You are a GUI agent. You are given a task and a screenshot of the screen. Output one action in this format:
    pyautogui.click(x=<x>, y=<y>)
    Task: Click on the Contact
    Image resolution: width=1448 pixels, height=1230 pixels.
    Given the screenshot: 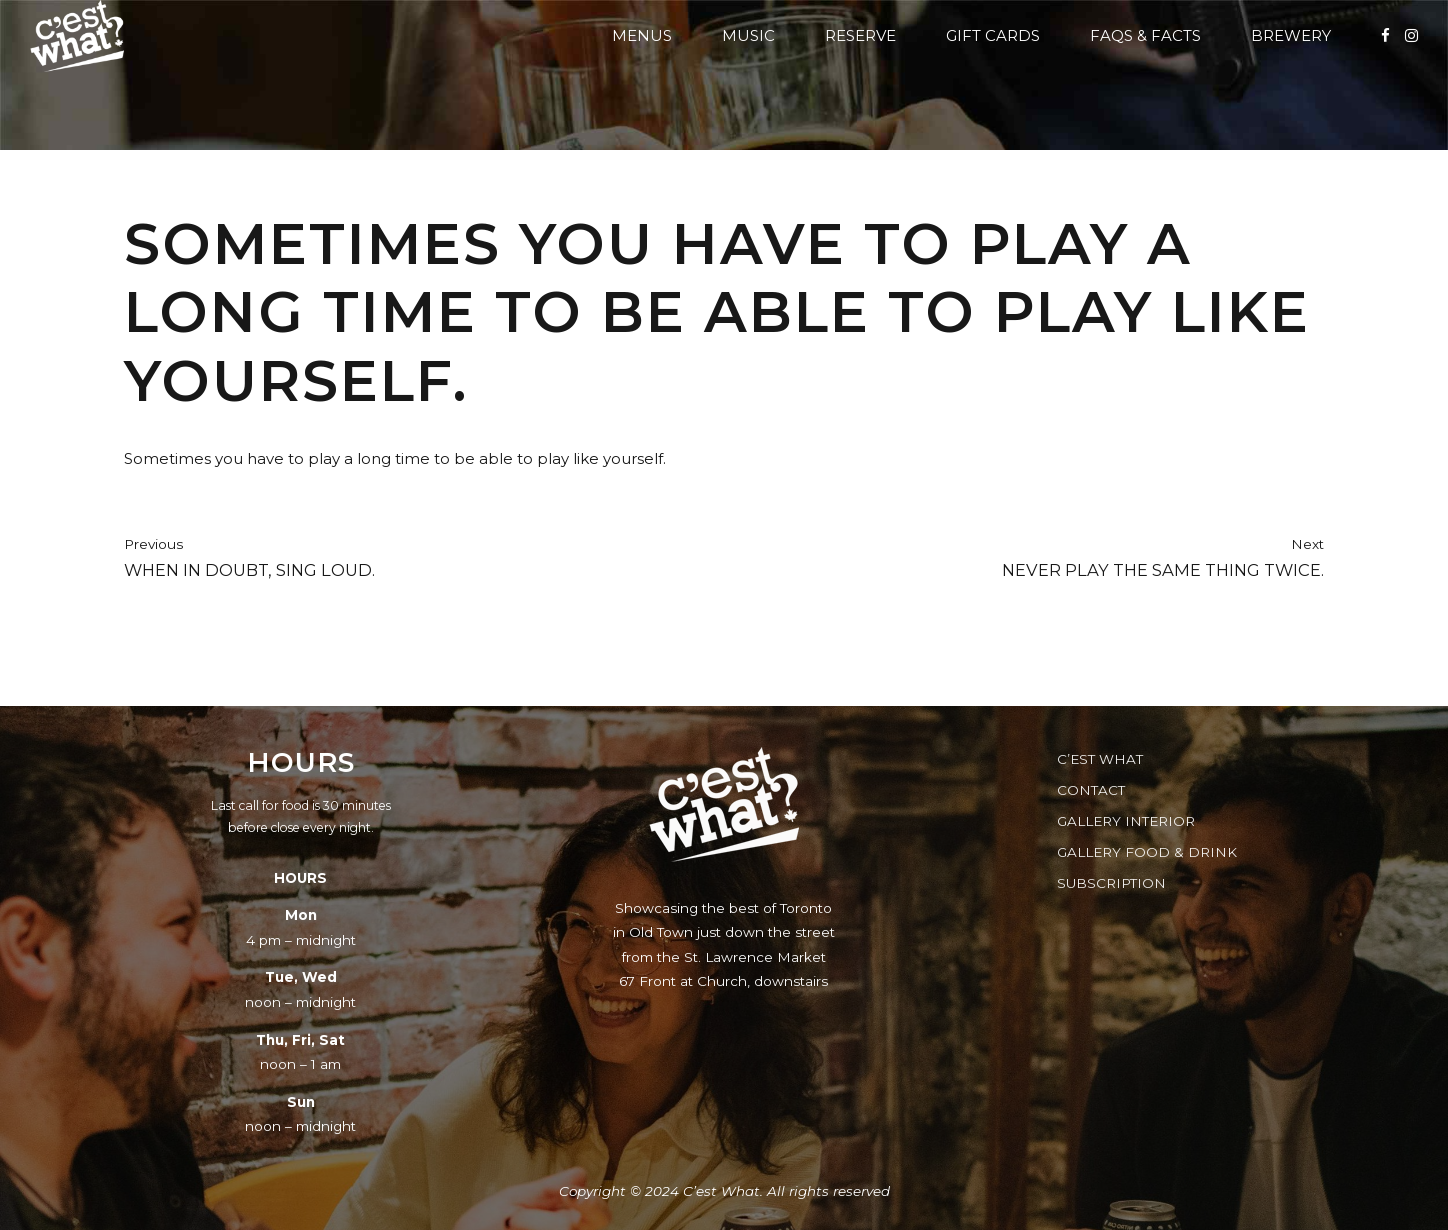 What is the action you would take?
    pyautogui.click(x=1091, y=790)
    